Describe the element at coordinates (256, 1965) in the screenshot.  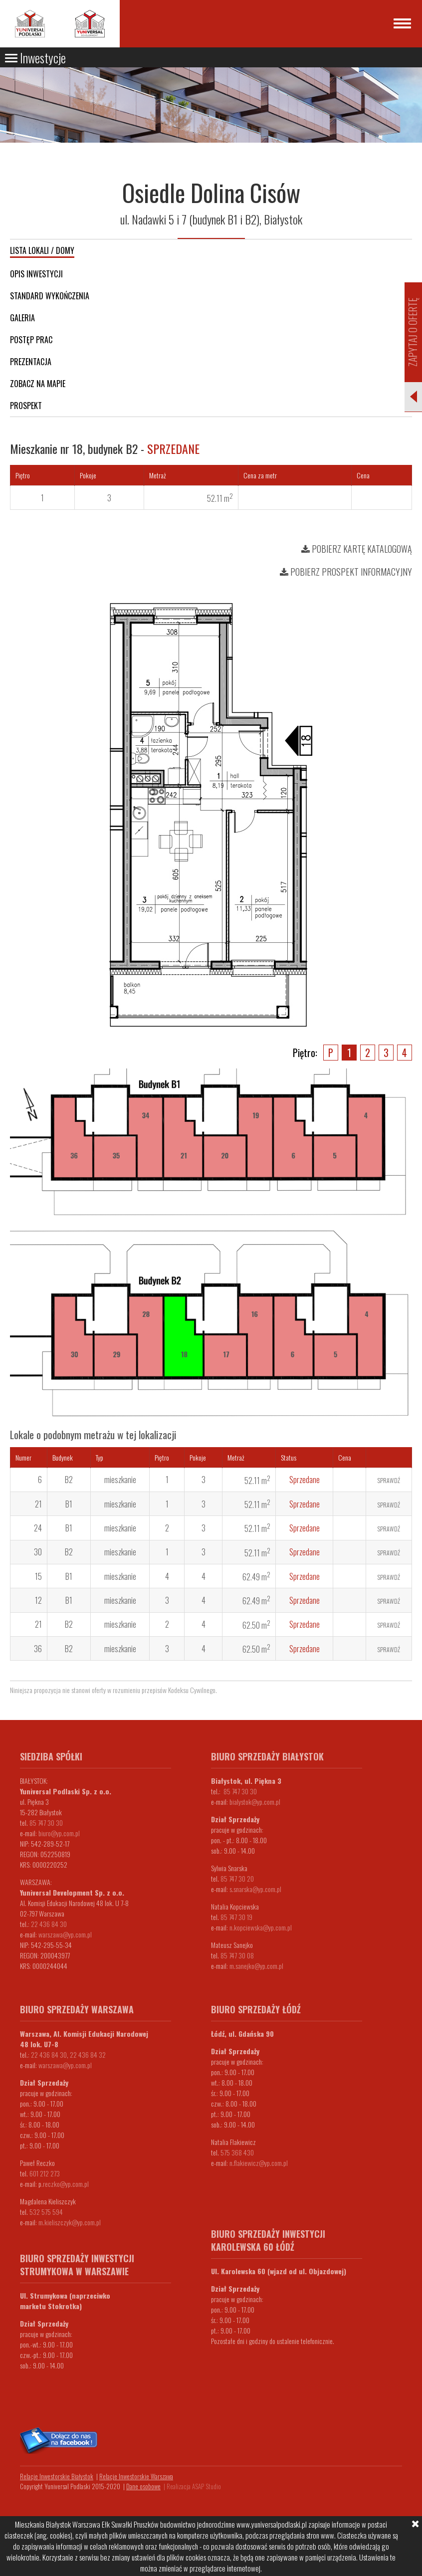
I see `m.sanejko@yp.com.pl` at that location.